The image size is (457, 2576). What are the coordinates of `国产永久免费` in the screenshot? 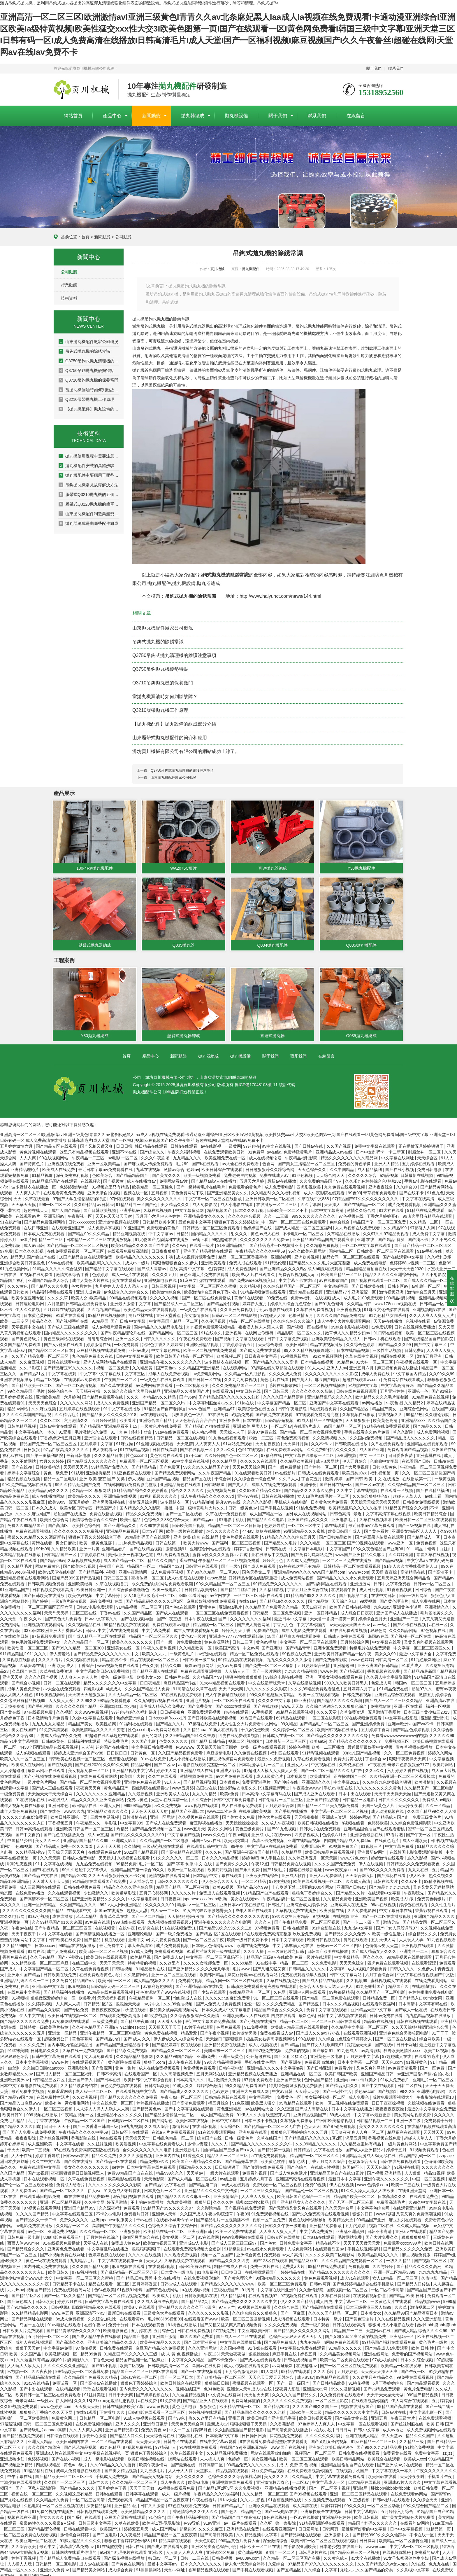 It's located at (248, 1867).